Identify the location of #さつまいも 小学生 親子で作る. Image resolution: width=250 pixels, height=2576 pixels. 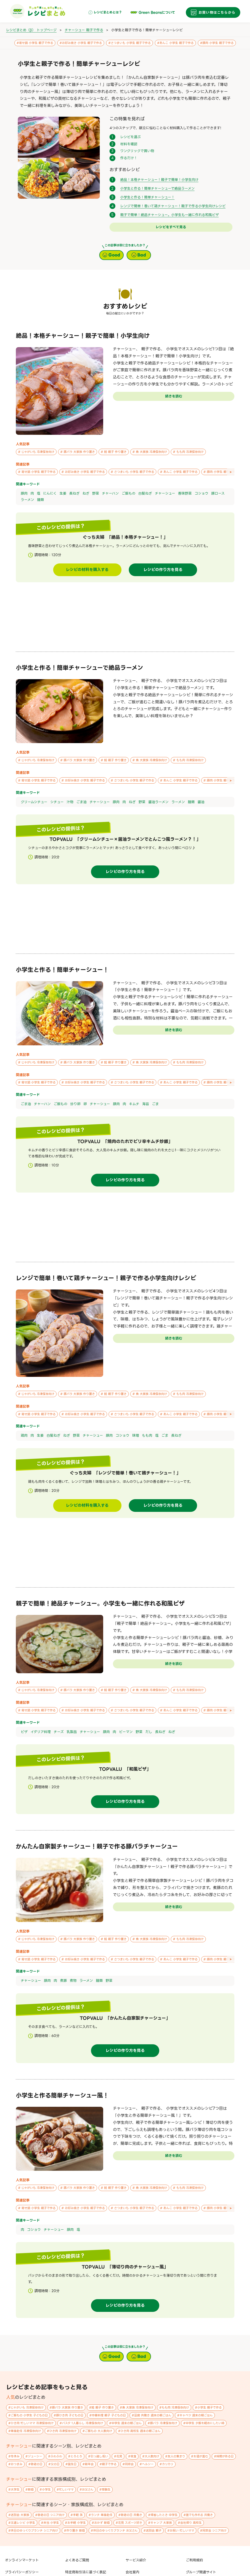
(129, 43).